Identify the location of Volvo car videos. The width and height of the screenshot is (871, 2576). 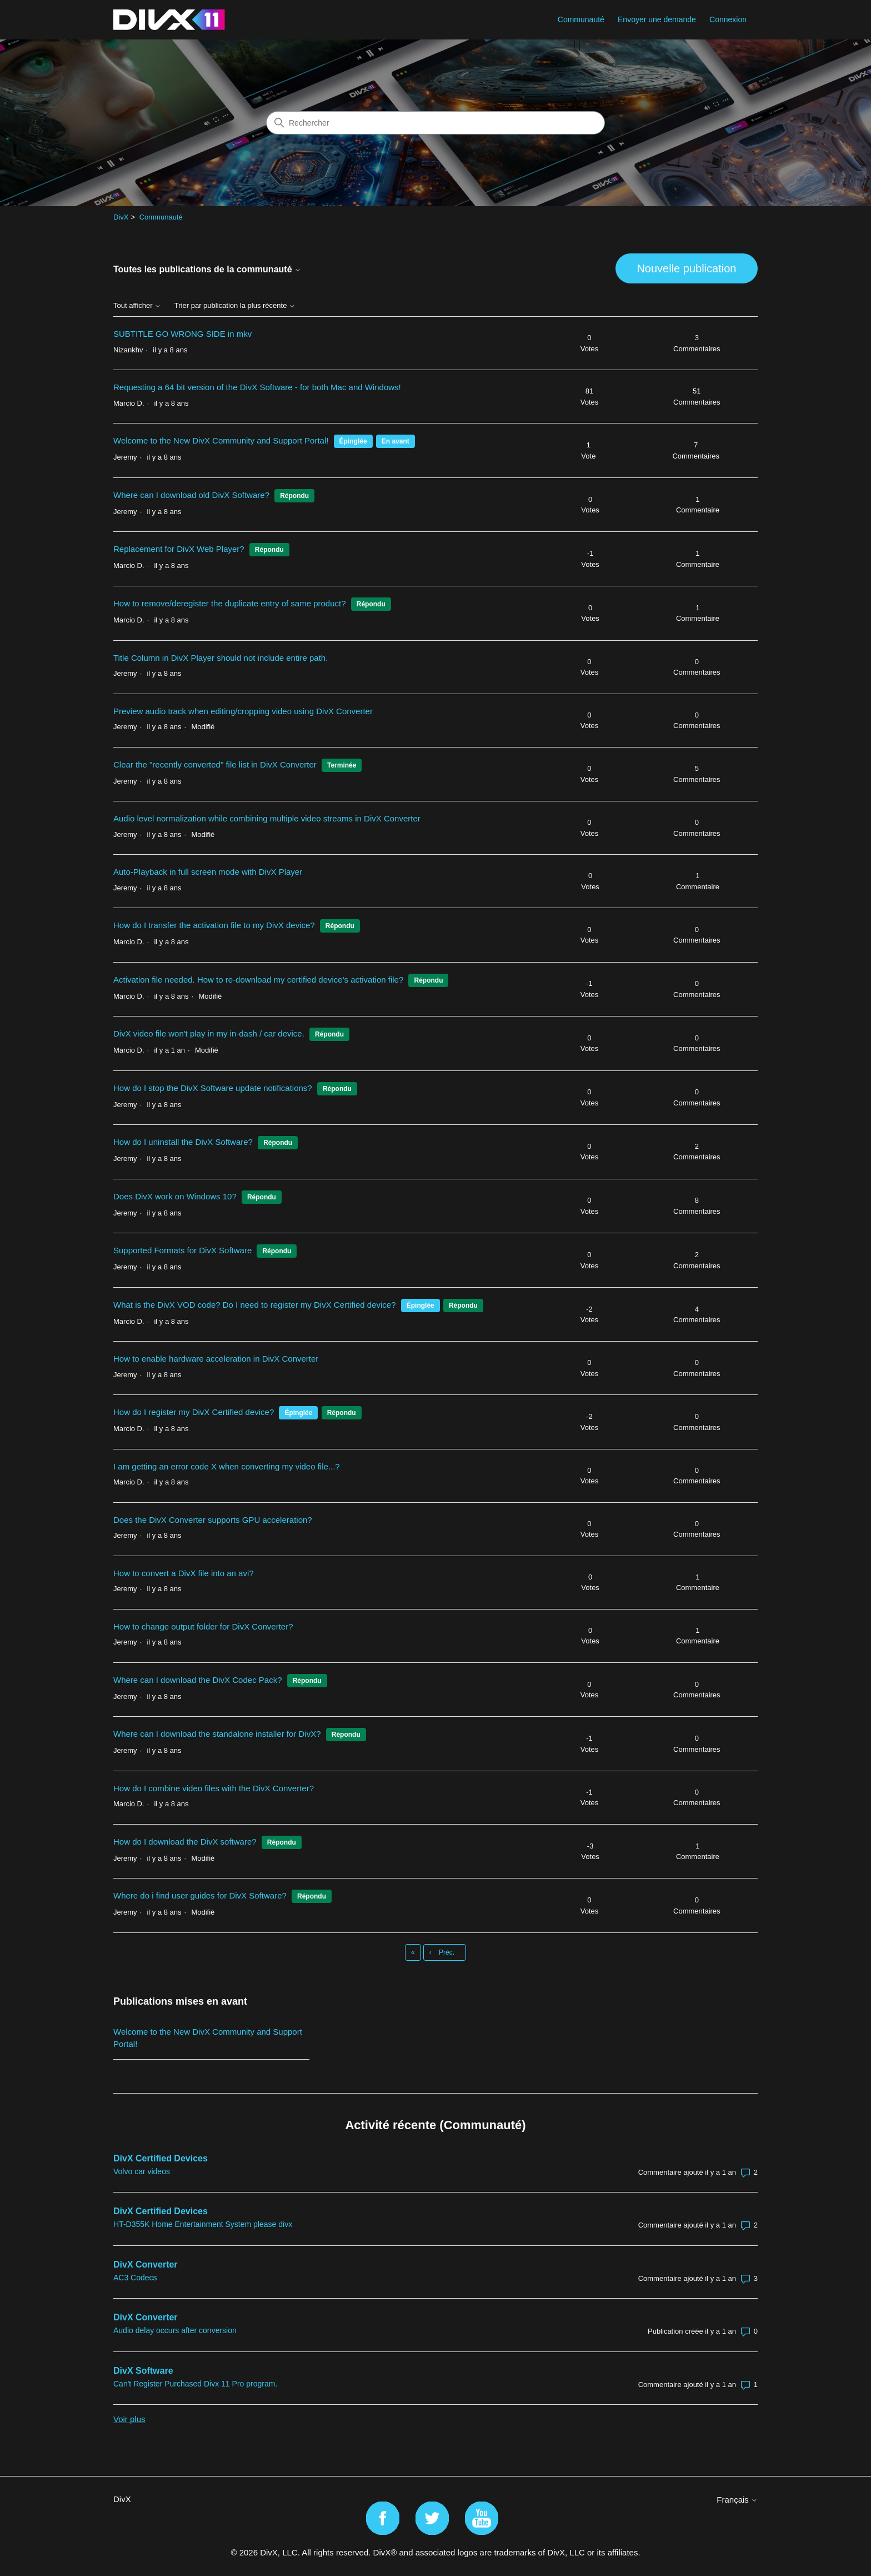
(141, 2171).